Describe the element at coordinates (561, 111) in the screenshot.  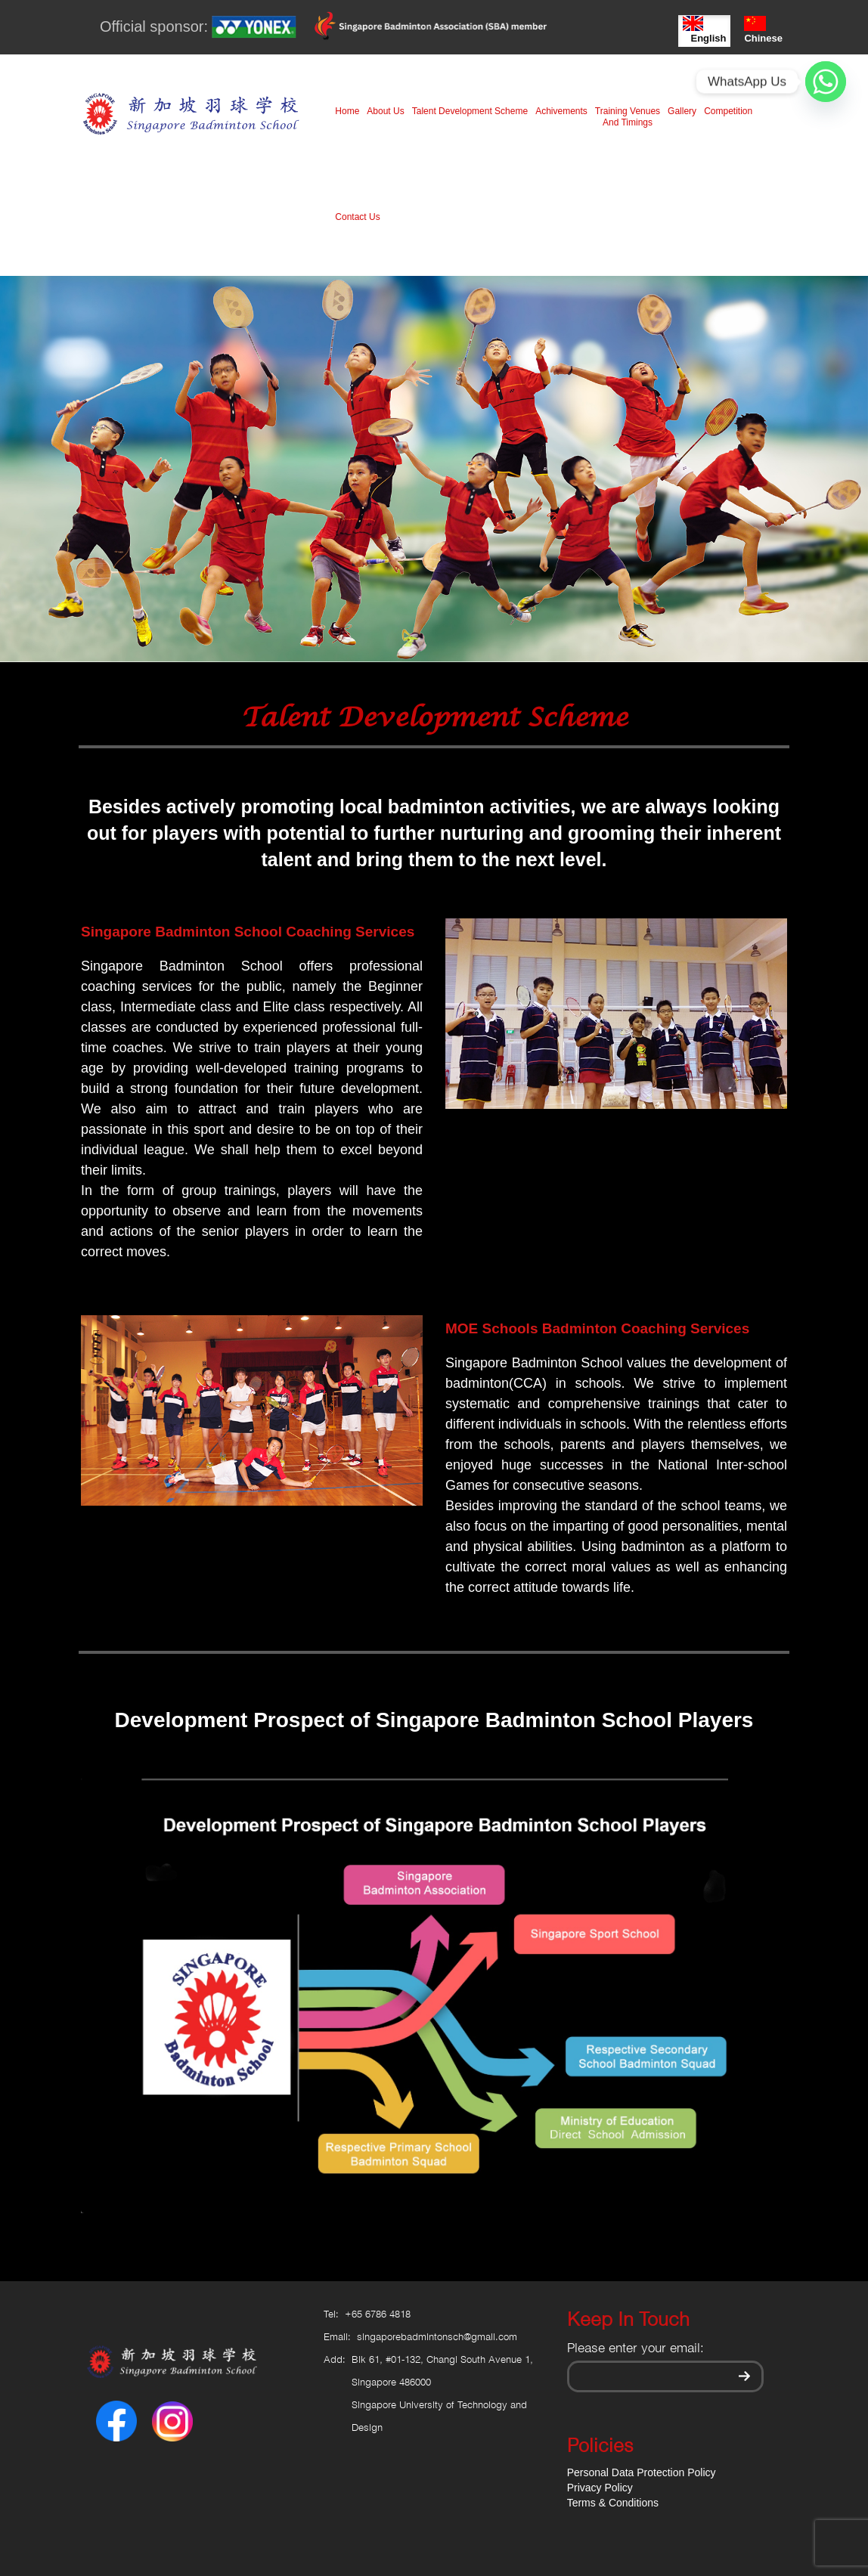
I see `Achivements` at that location.